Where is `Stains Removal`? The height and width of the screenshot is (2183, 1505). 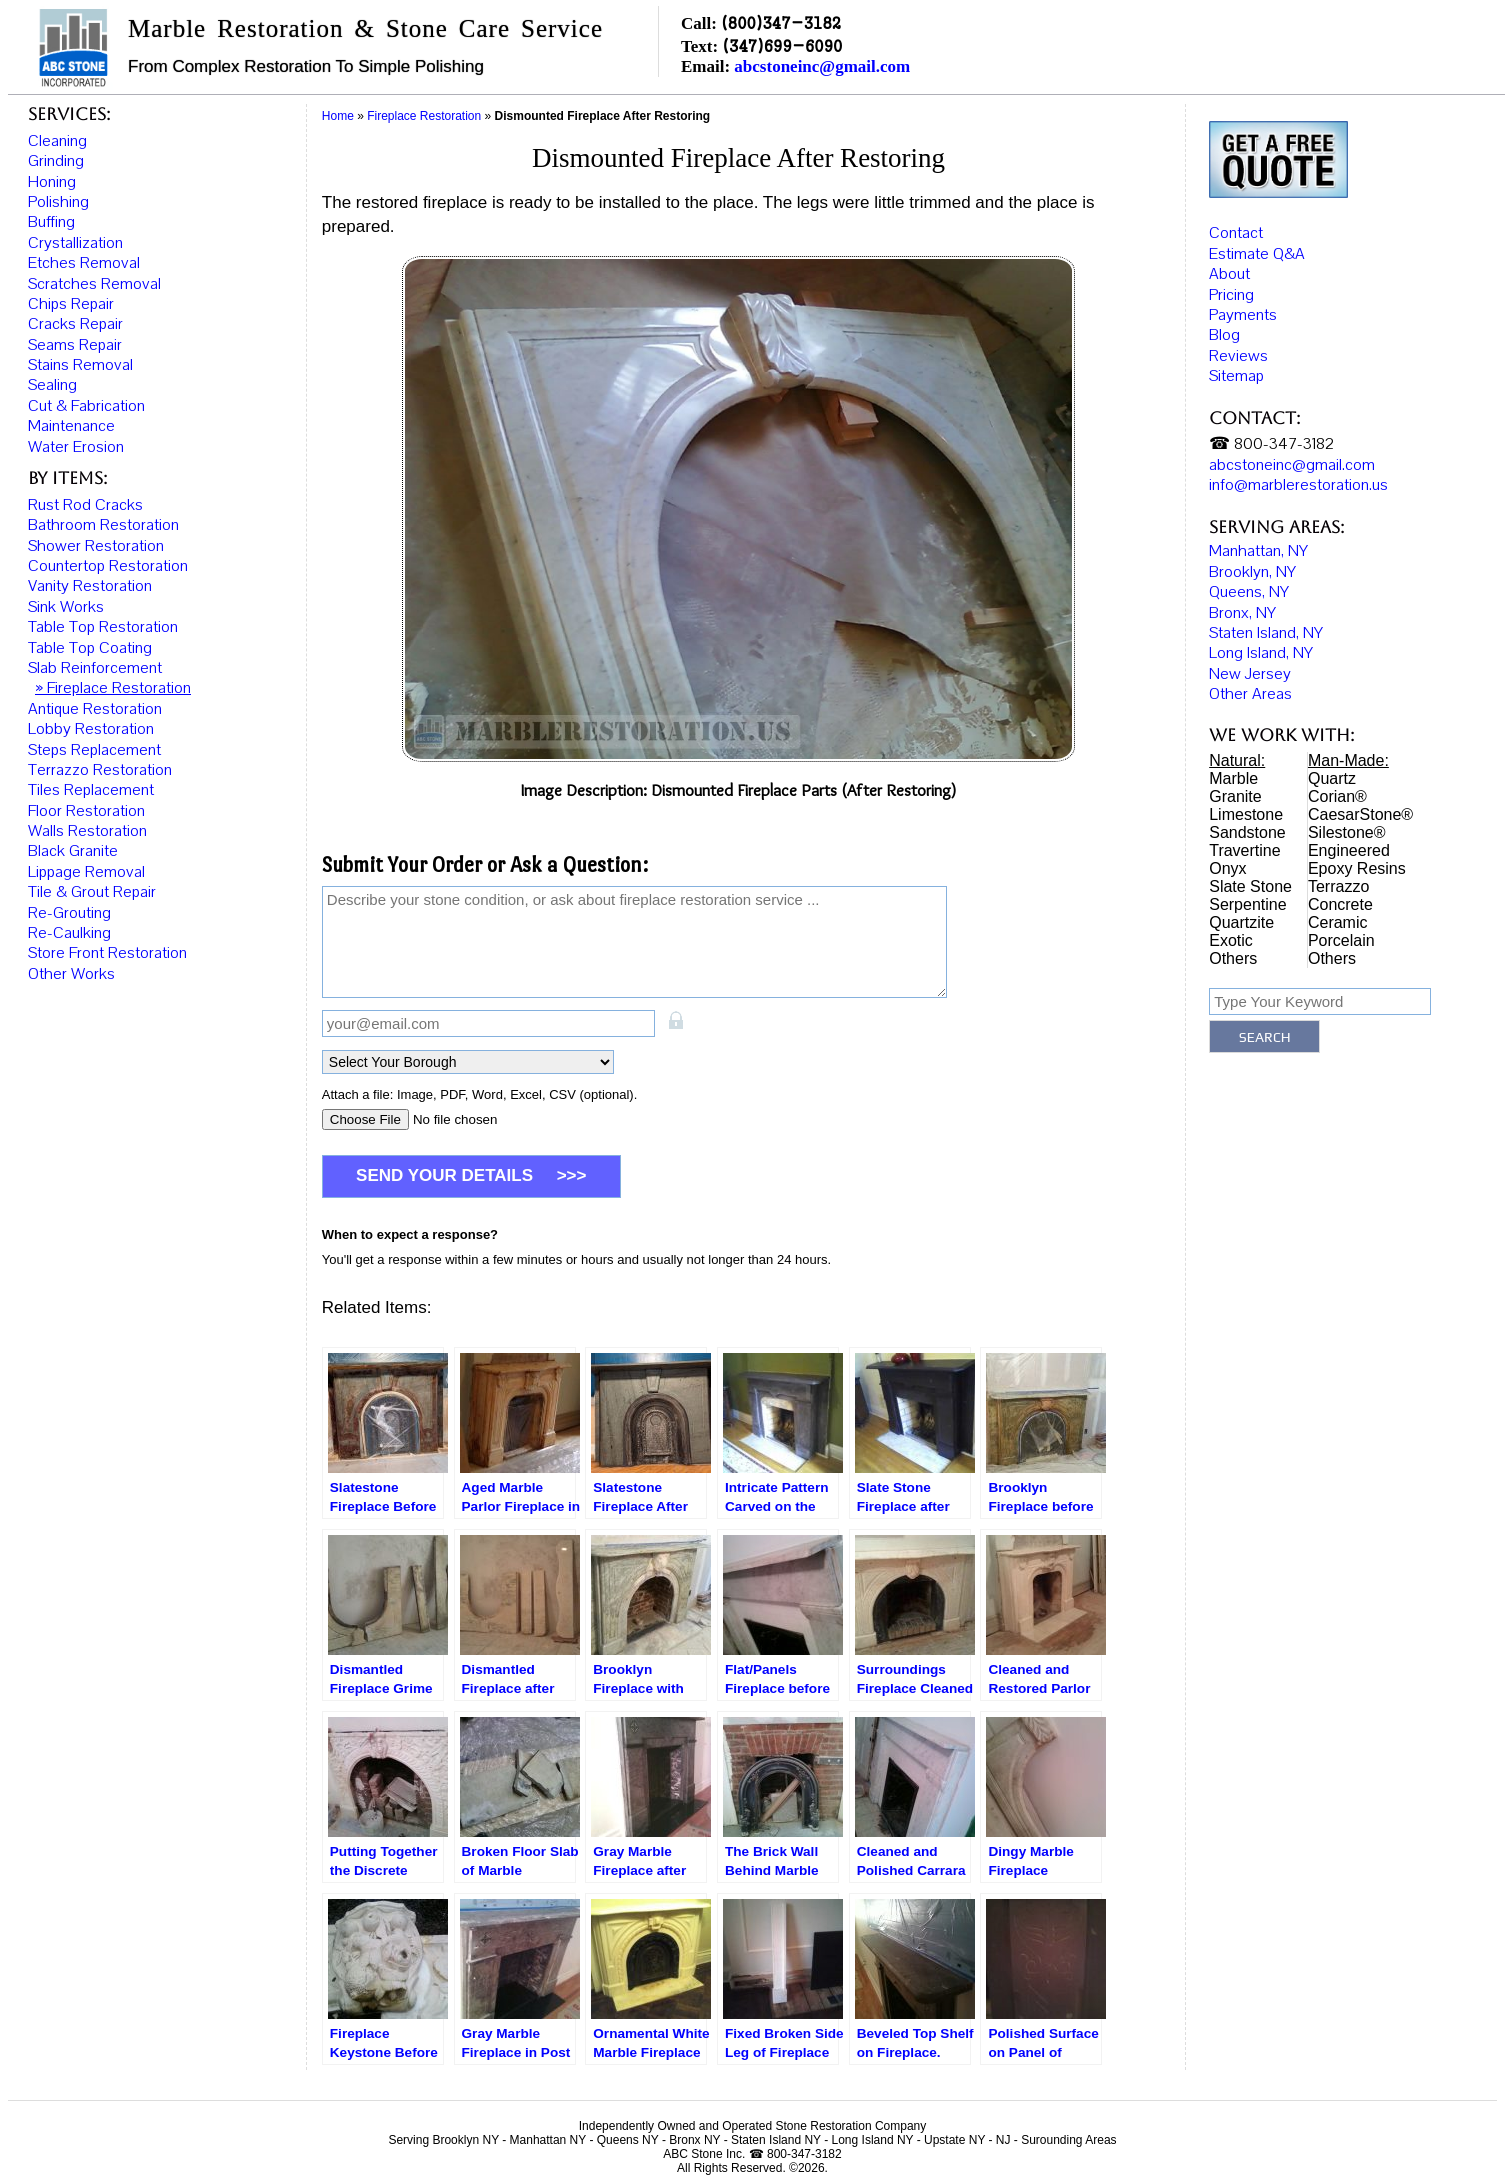
Stains Removal is located at coordinates (80, 365).